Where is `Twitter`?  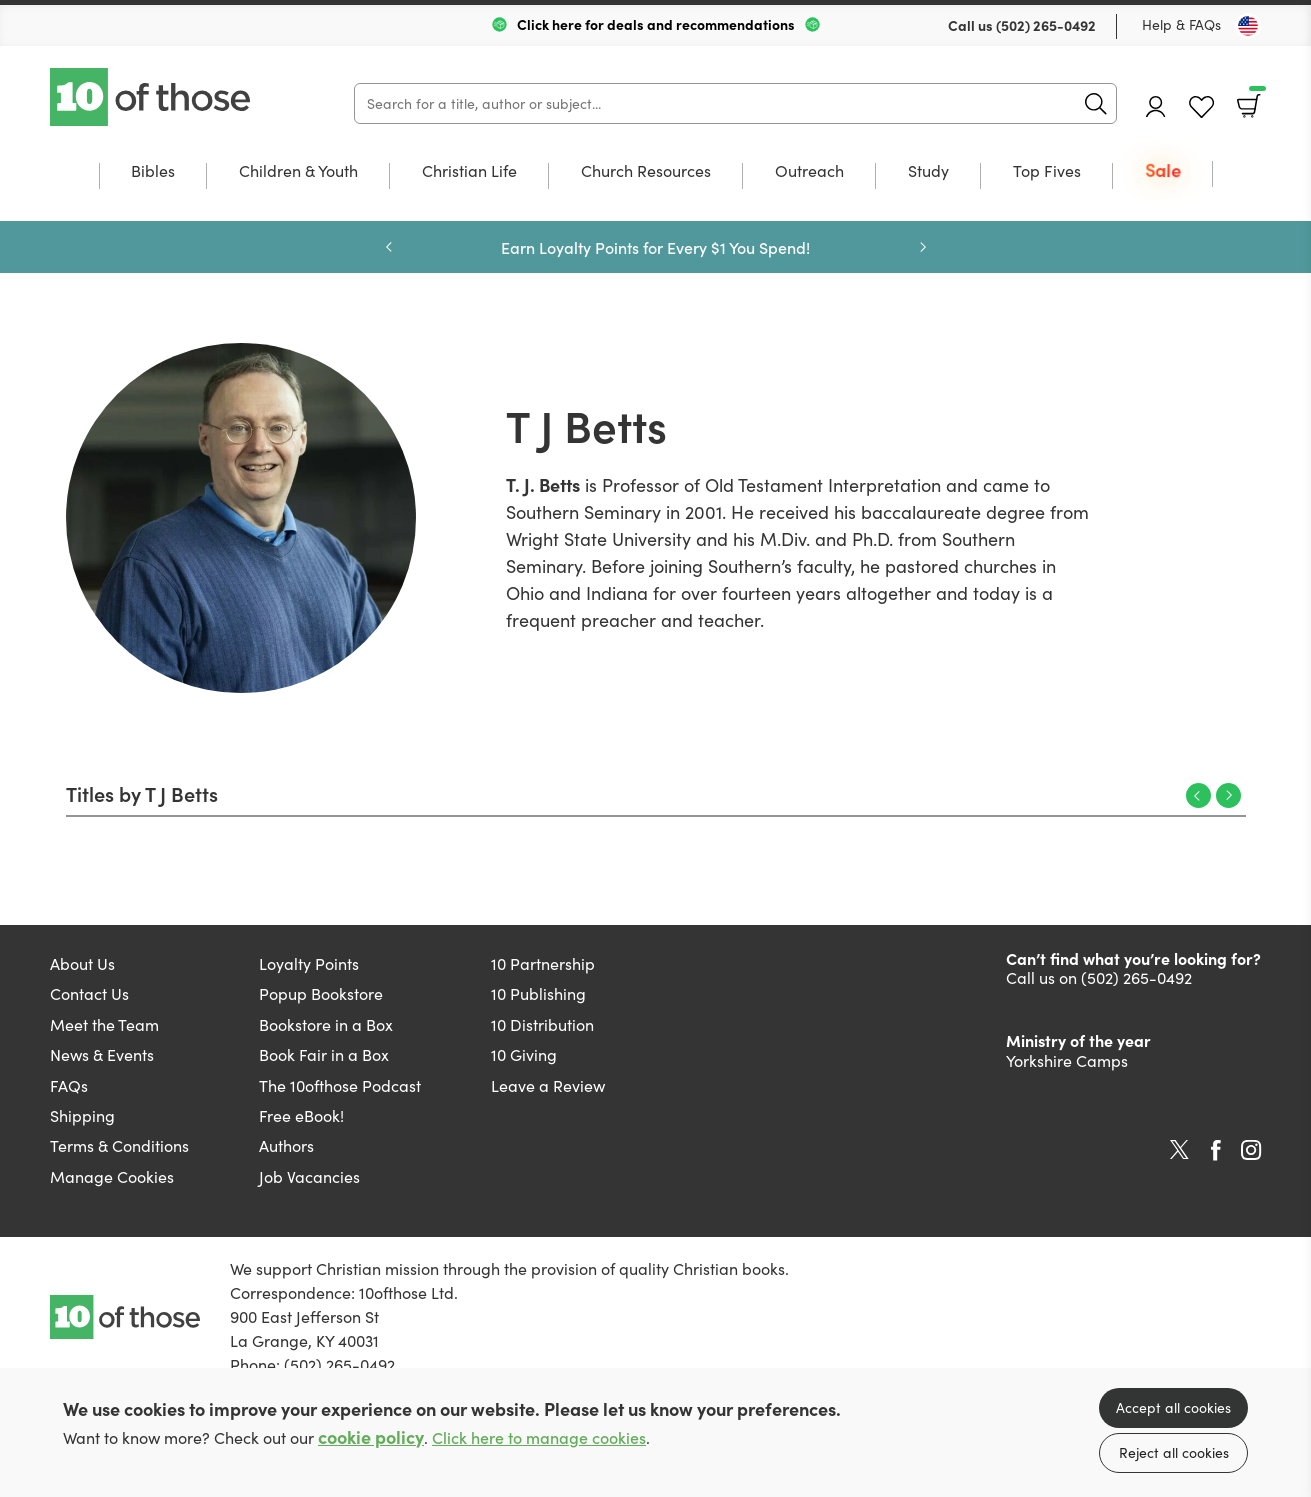 Twitter is located at coordinates (1179, 1150).